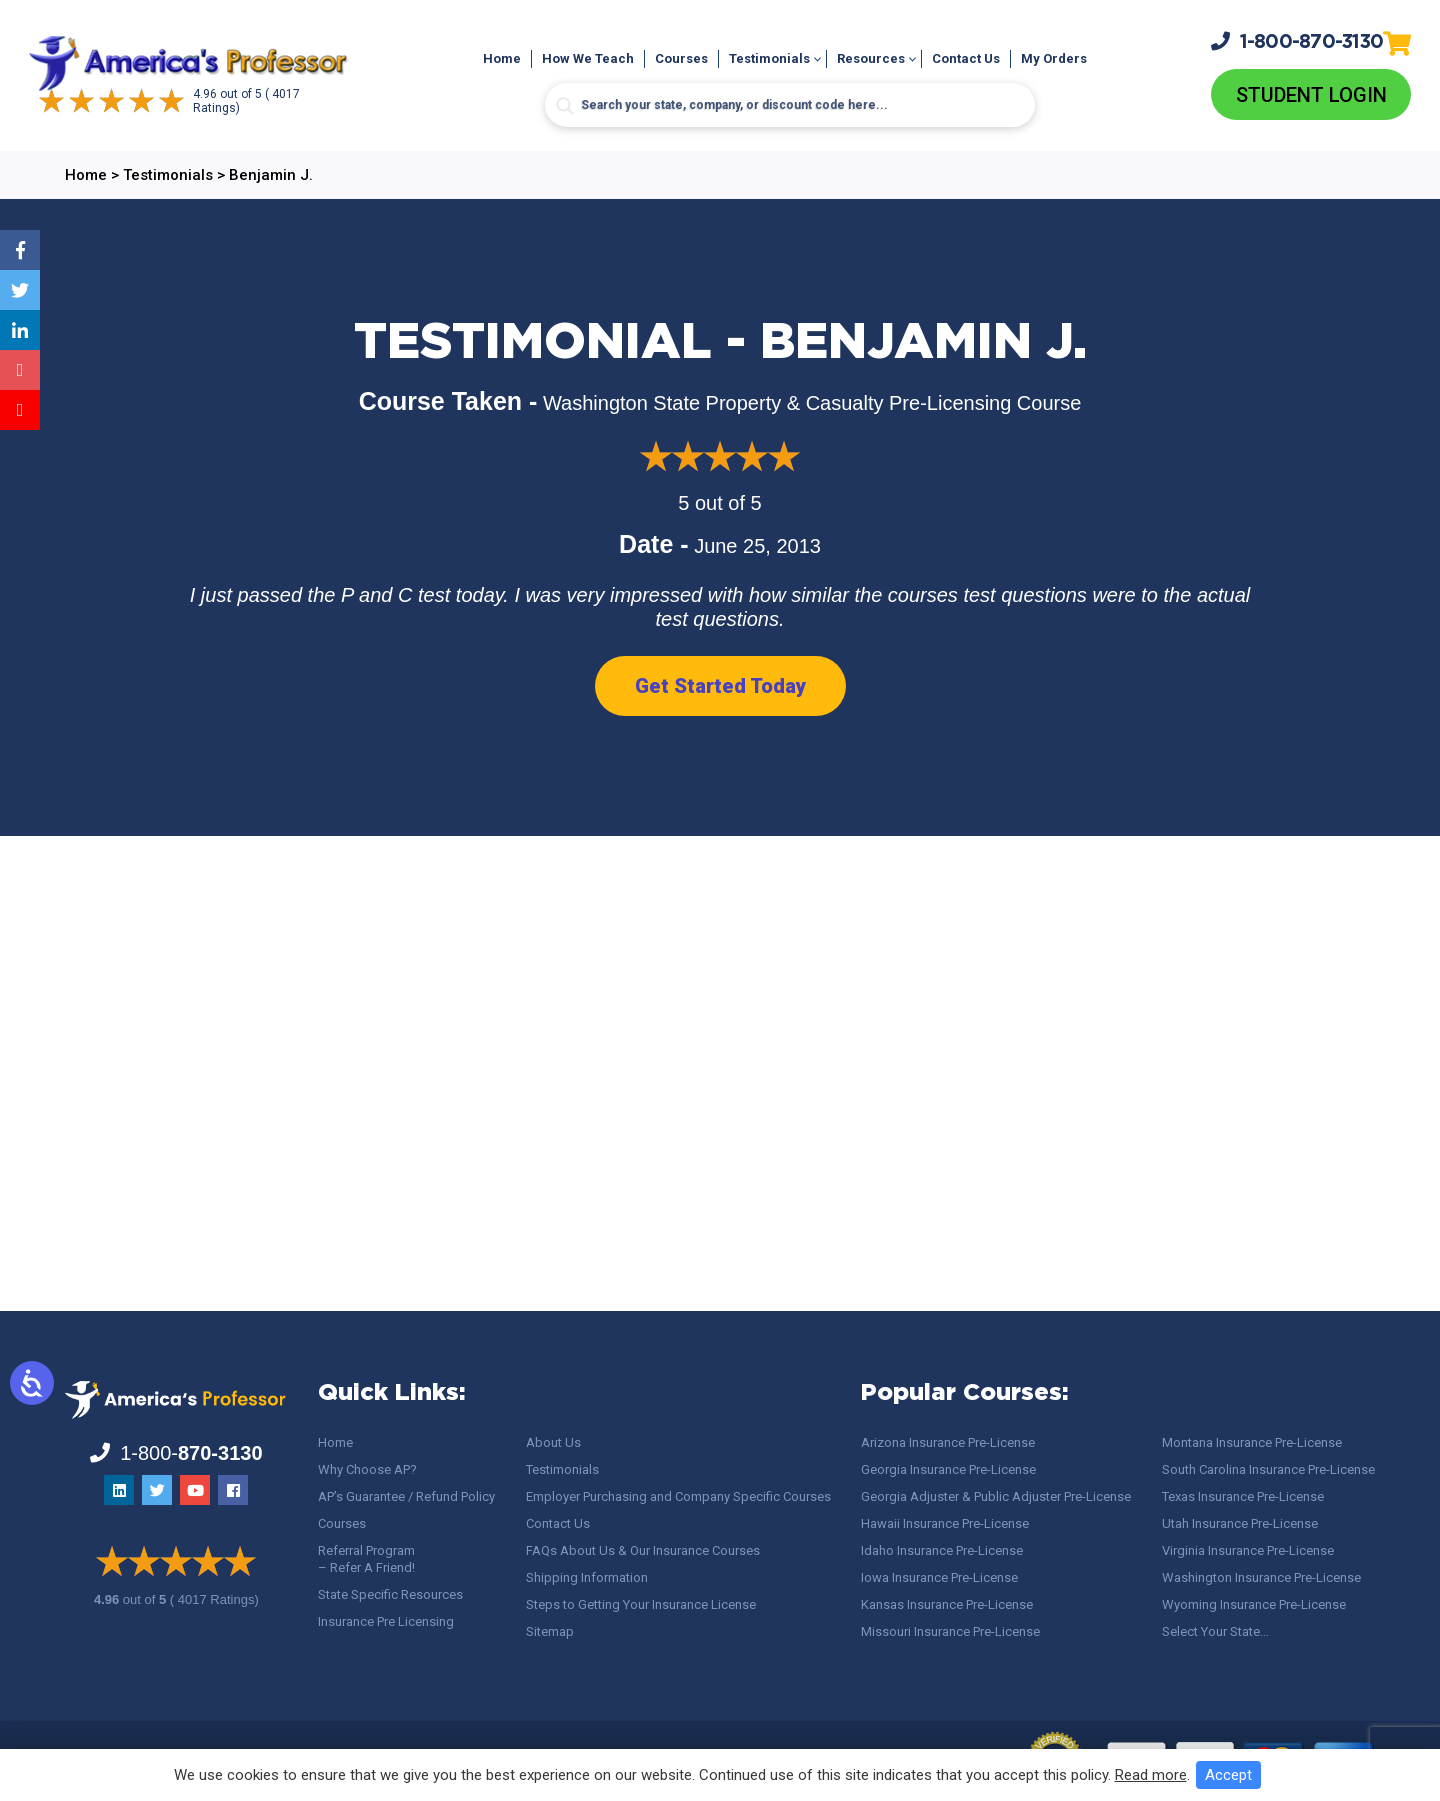  I want to click on South Carolina Insurance Pre-License, so click(1268, 1469).